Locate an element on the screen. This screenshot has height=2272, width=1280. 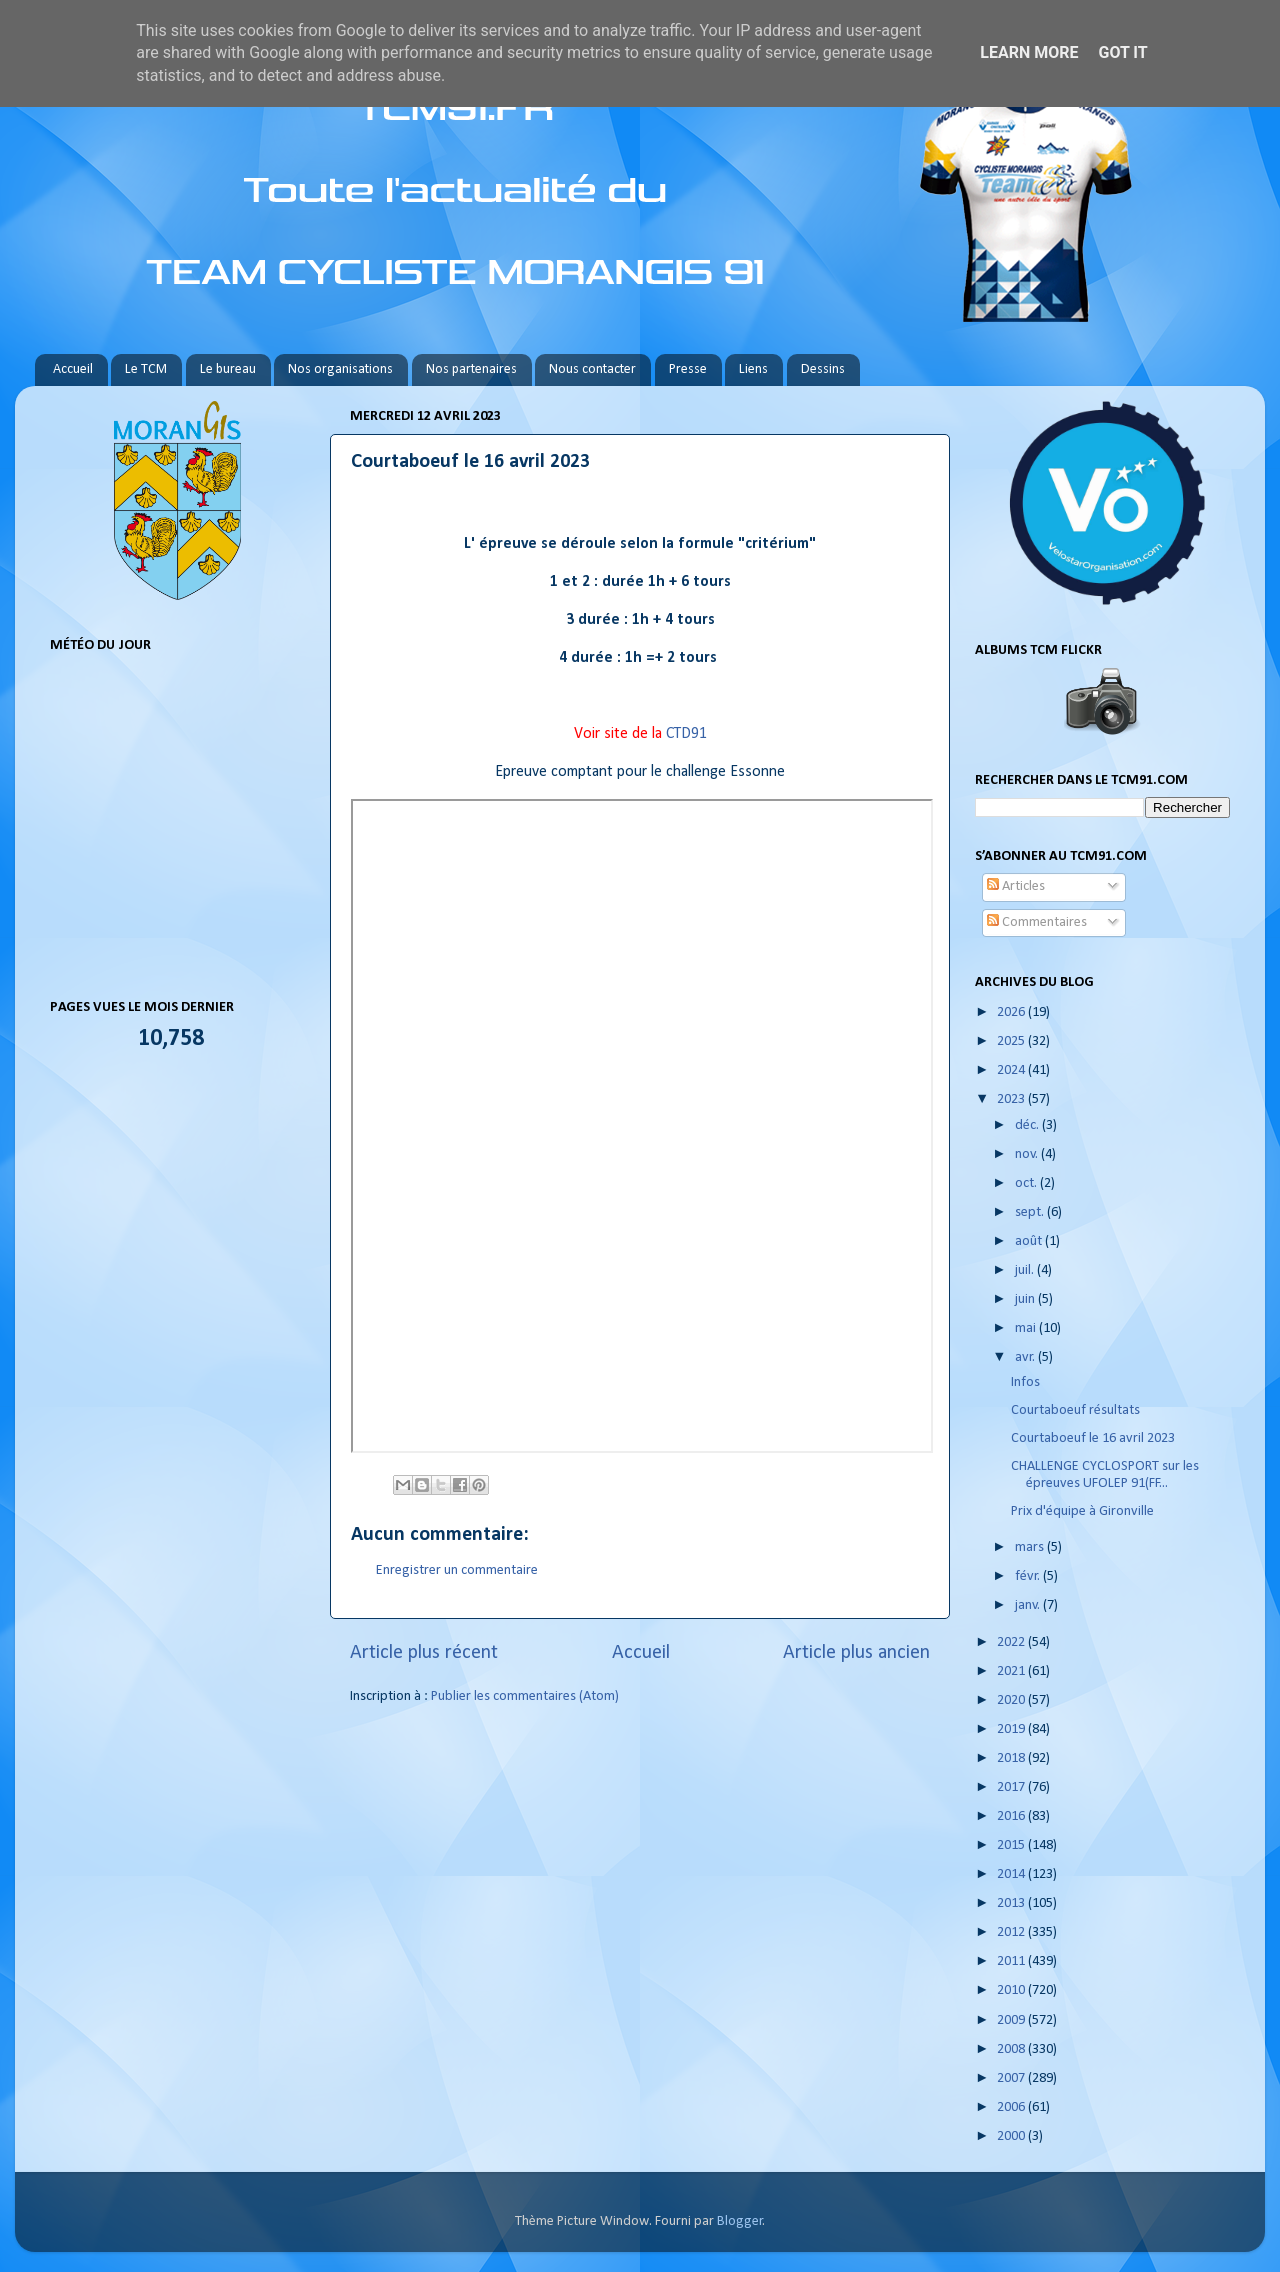
Enregistrer un commentaire is located at coordinates (457, 1570).